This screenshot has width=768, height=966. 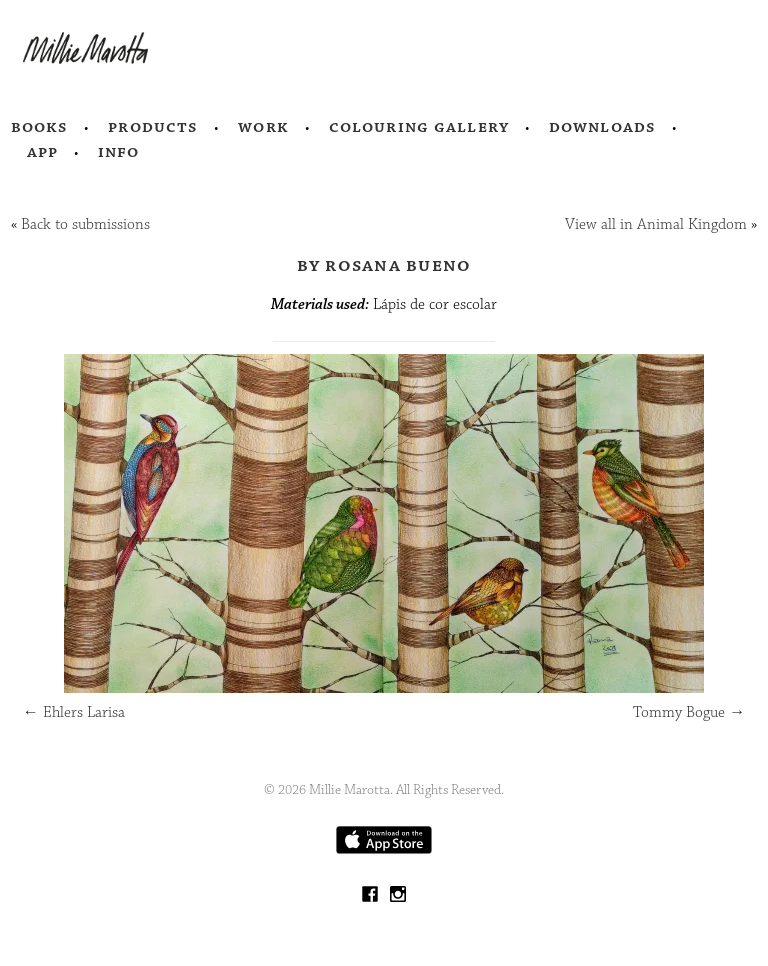 I want to click on Products, so click(x=153, y=127).